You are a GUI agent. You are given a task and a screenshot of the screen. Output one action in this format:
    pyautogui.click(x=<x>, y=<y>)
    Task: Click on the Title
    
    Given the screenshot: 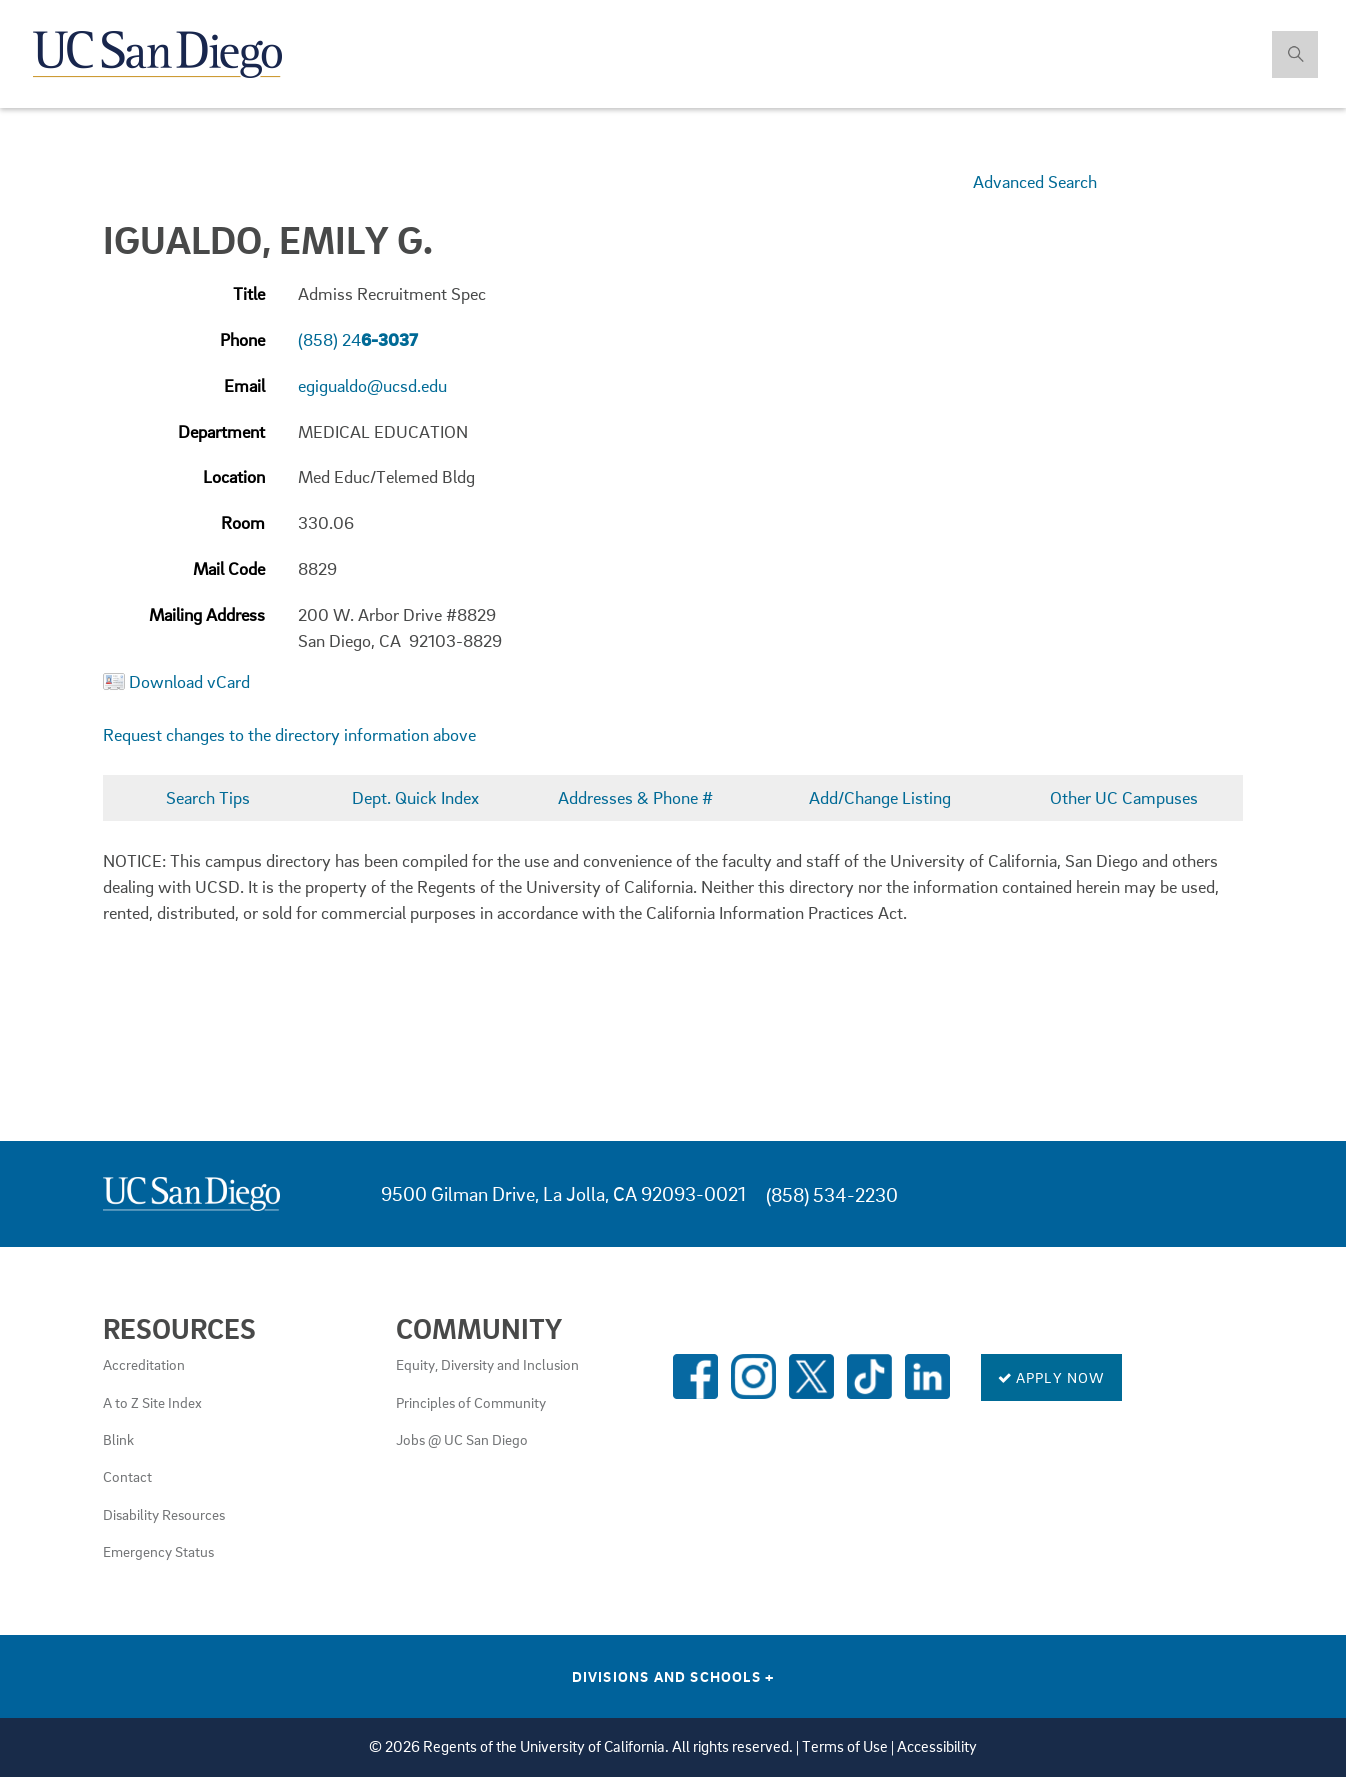 What is the action you would take?
    pyautogui.click(x=249, y=293)
    